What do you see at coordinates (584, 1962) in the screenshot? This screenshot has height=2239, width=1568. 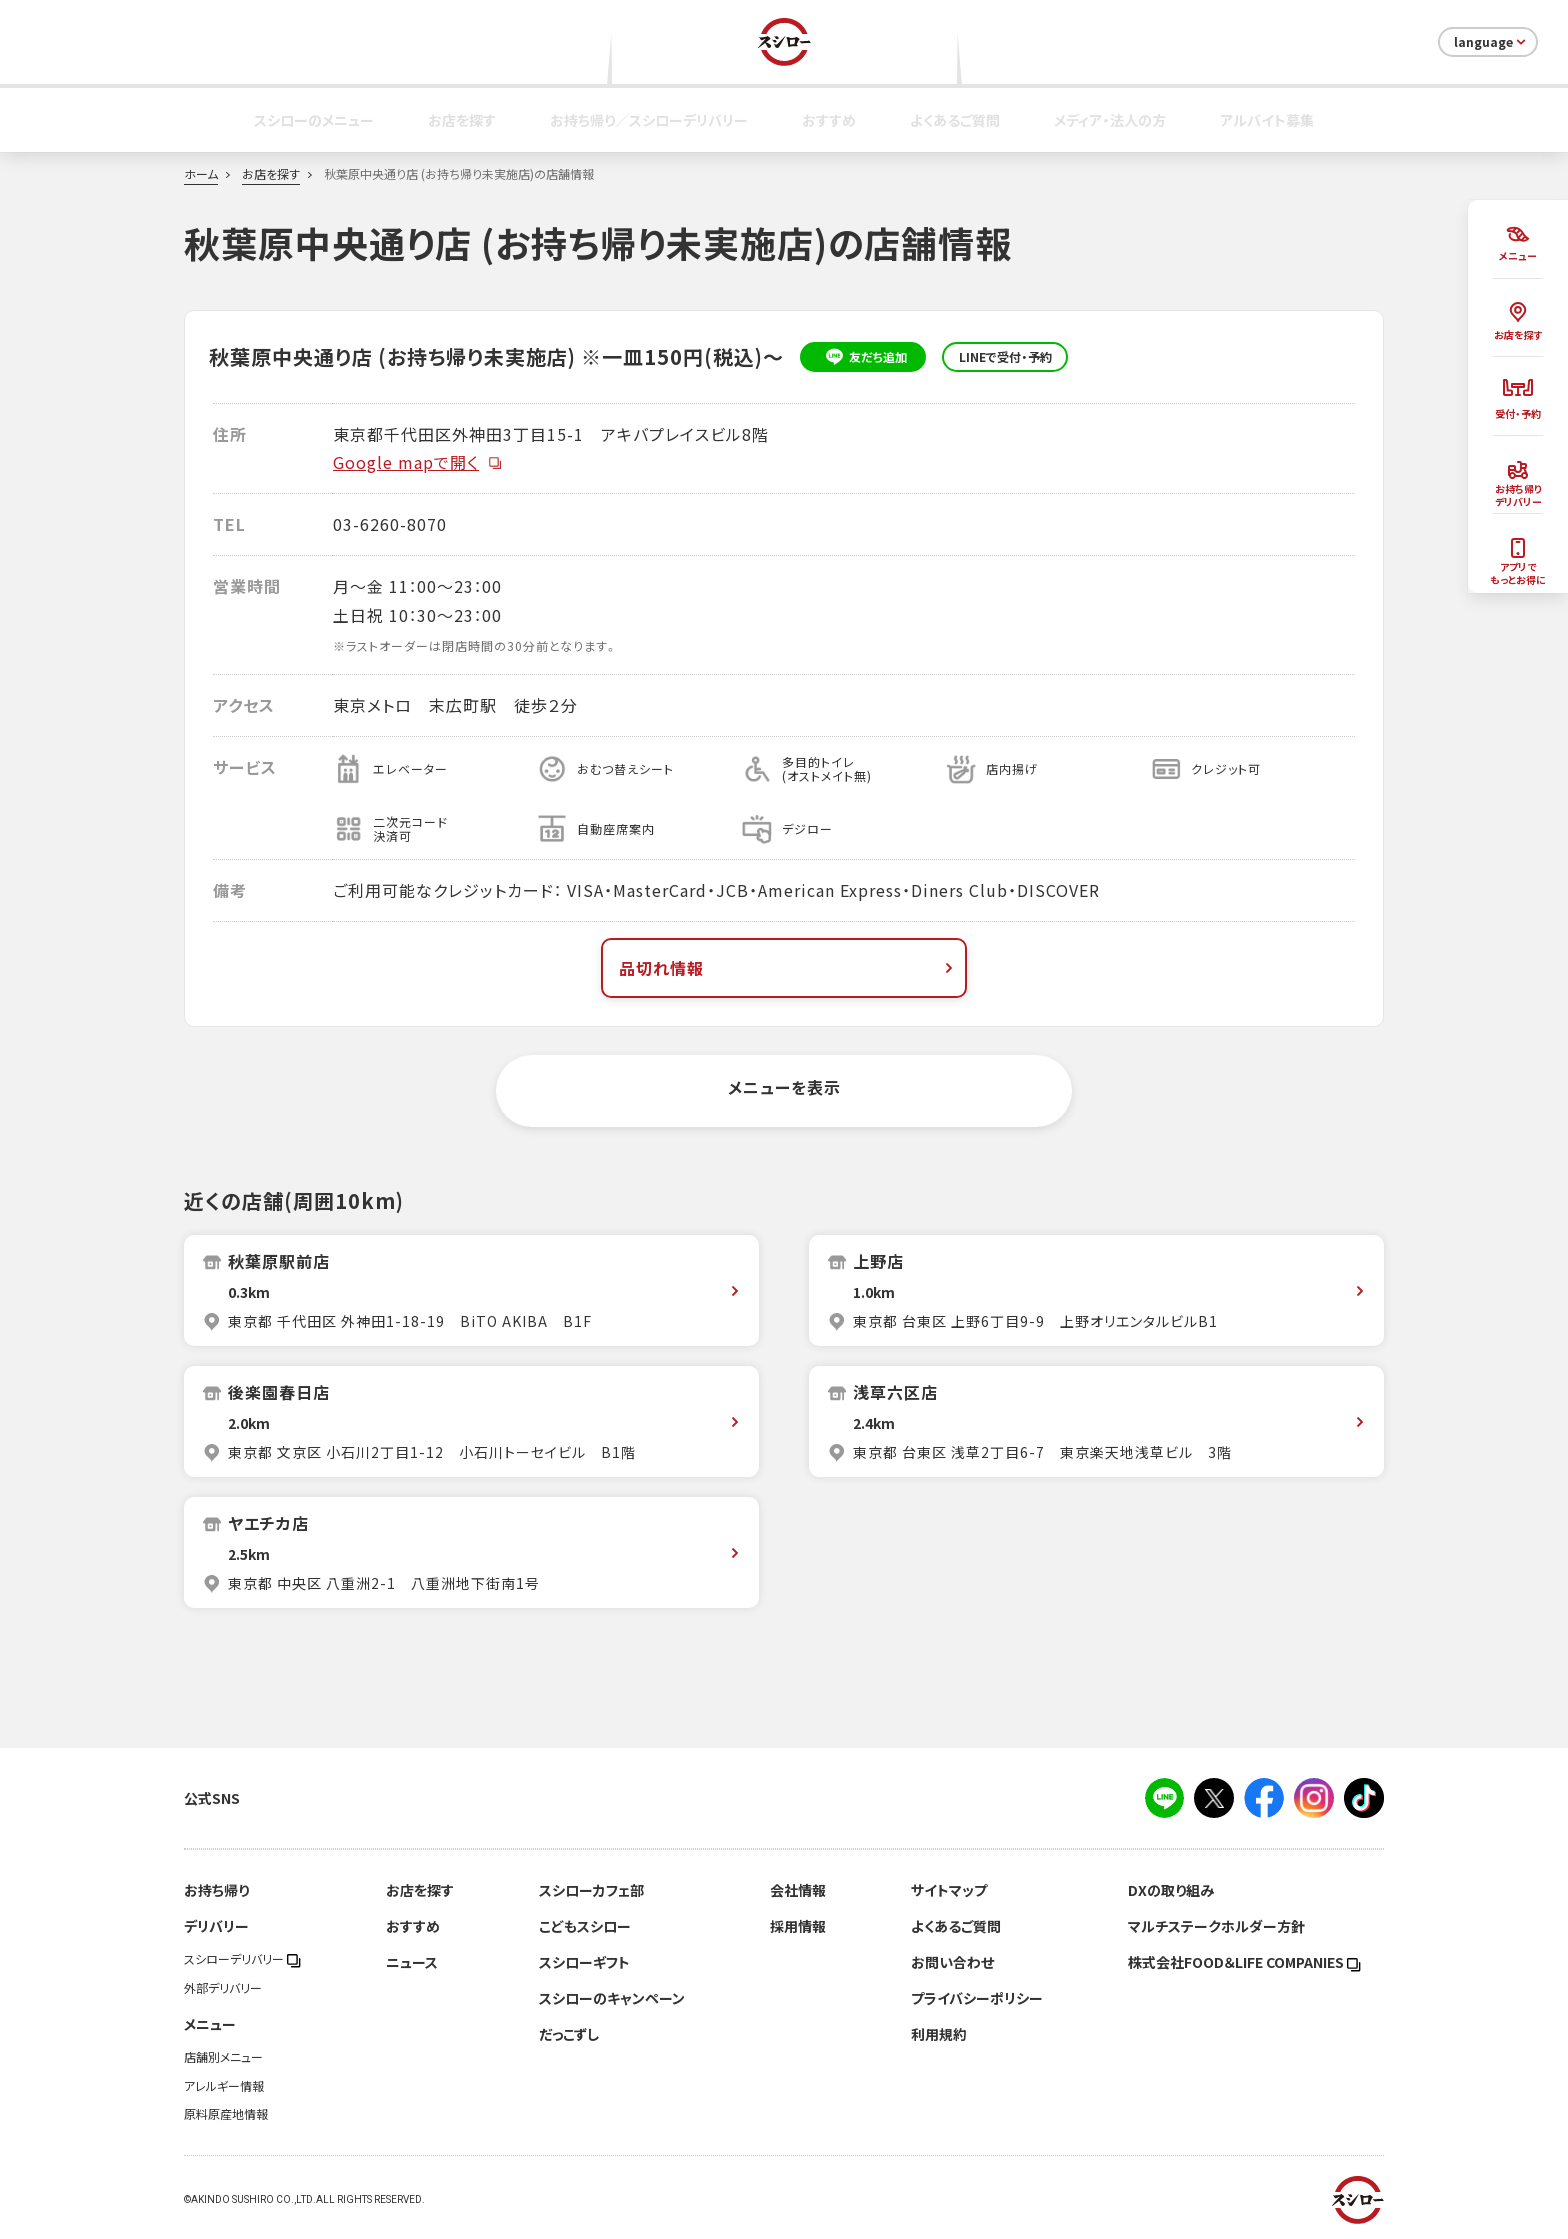 I see `スシローギフト` at bounding box center [584, 1962].